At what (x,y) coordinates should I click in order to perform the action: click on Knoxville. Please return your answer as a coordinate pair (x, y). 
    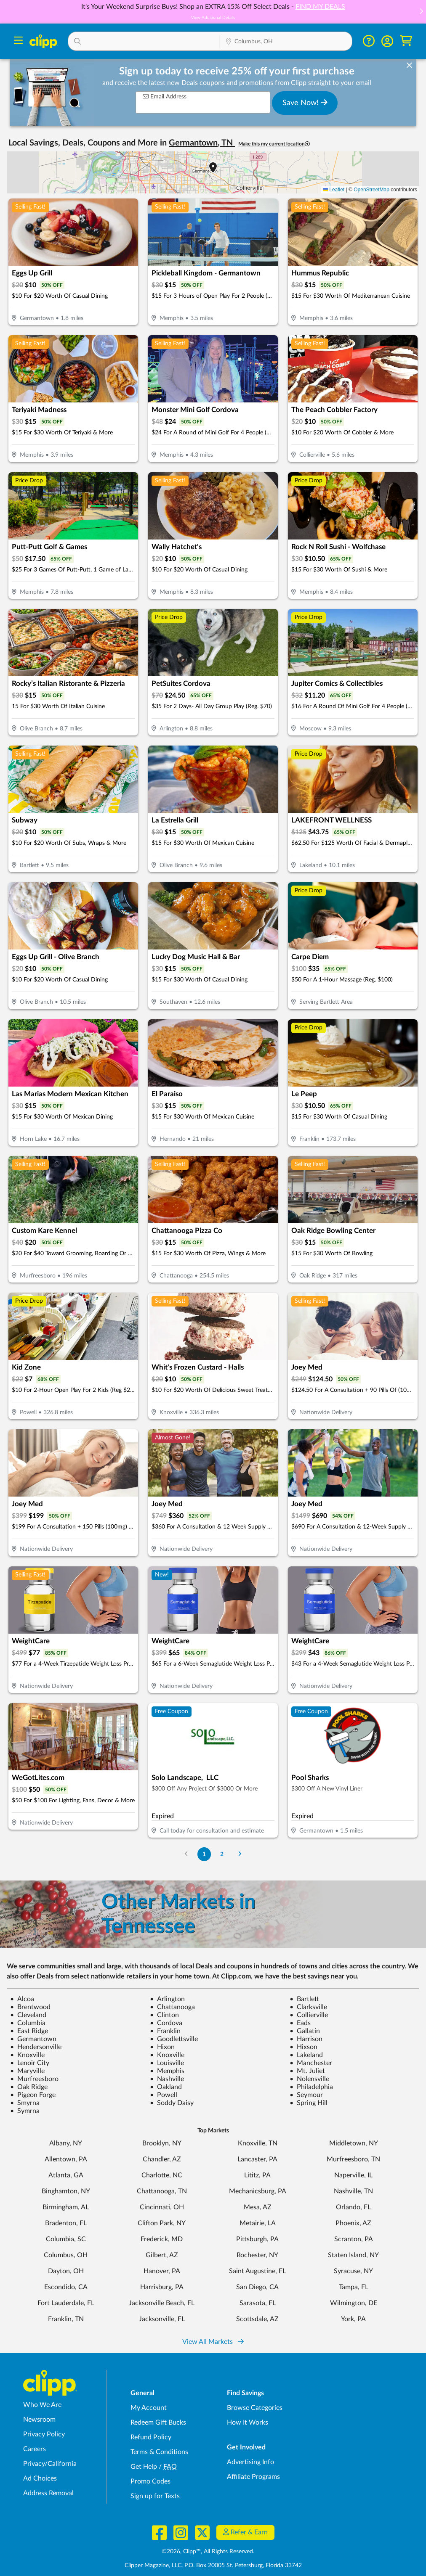
    Looking at the image, I should click on (27, 2055).